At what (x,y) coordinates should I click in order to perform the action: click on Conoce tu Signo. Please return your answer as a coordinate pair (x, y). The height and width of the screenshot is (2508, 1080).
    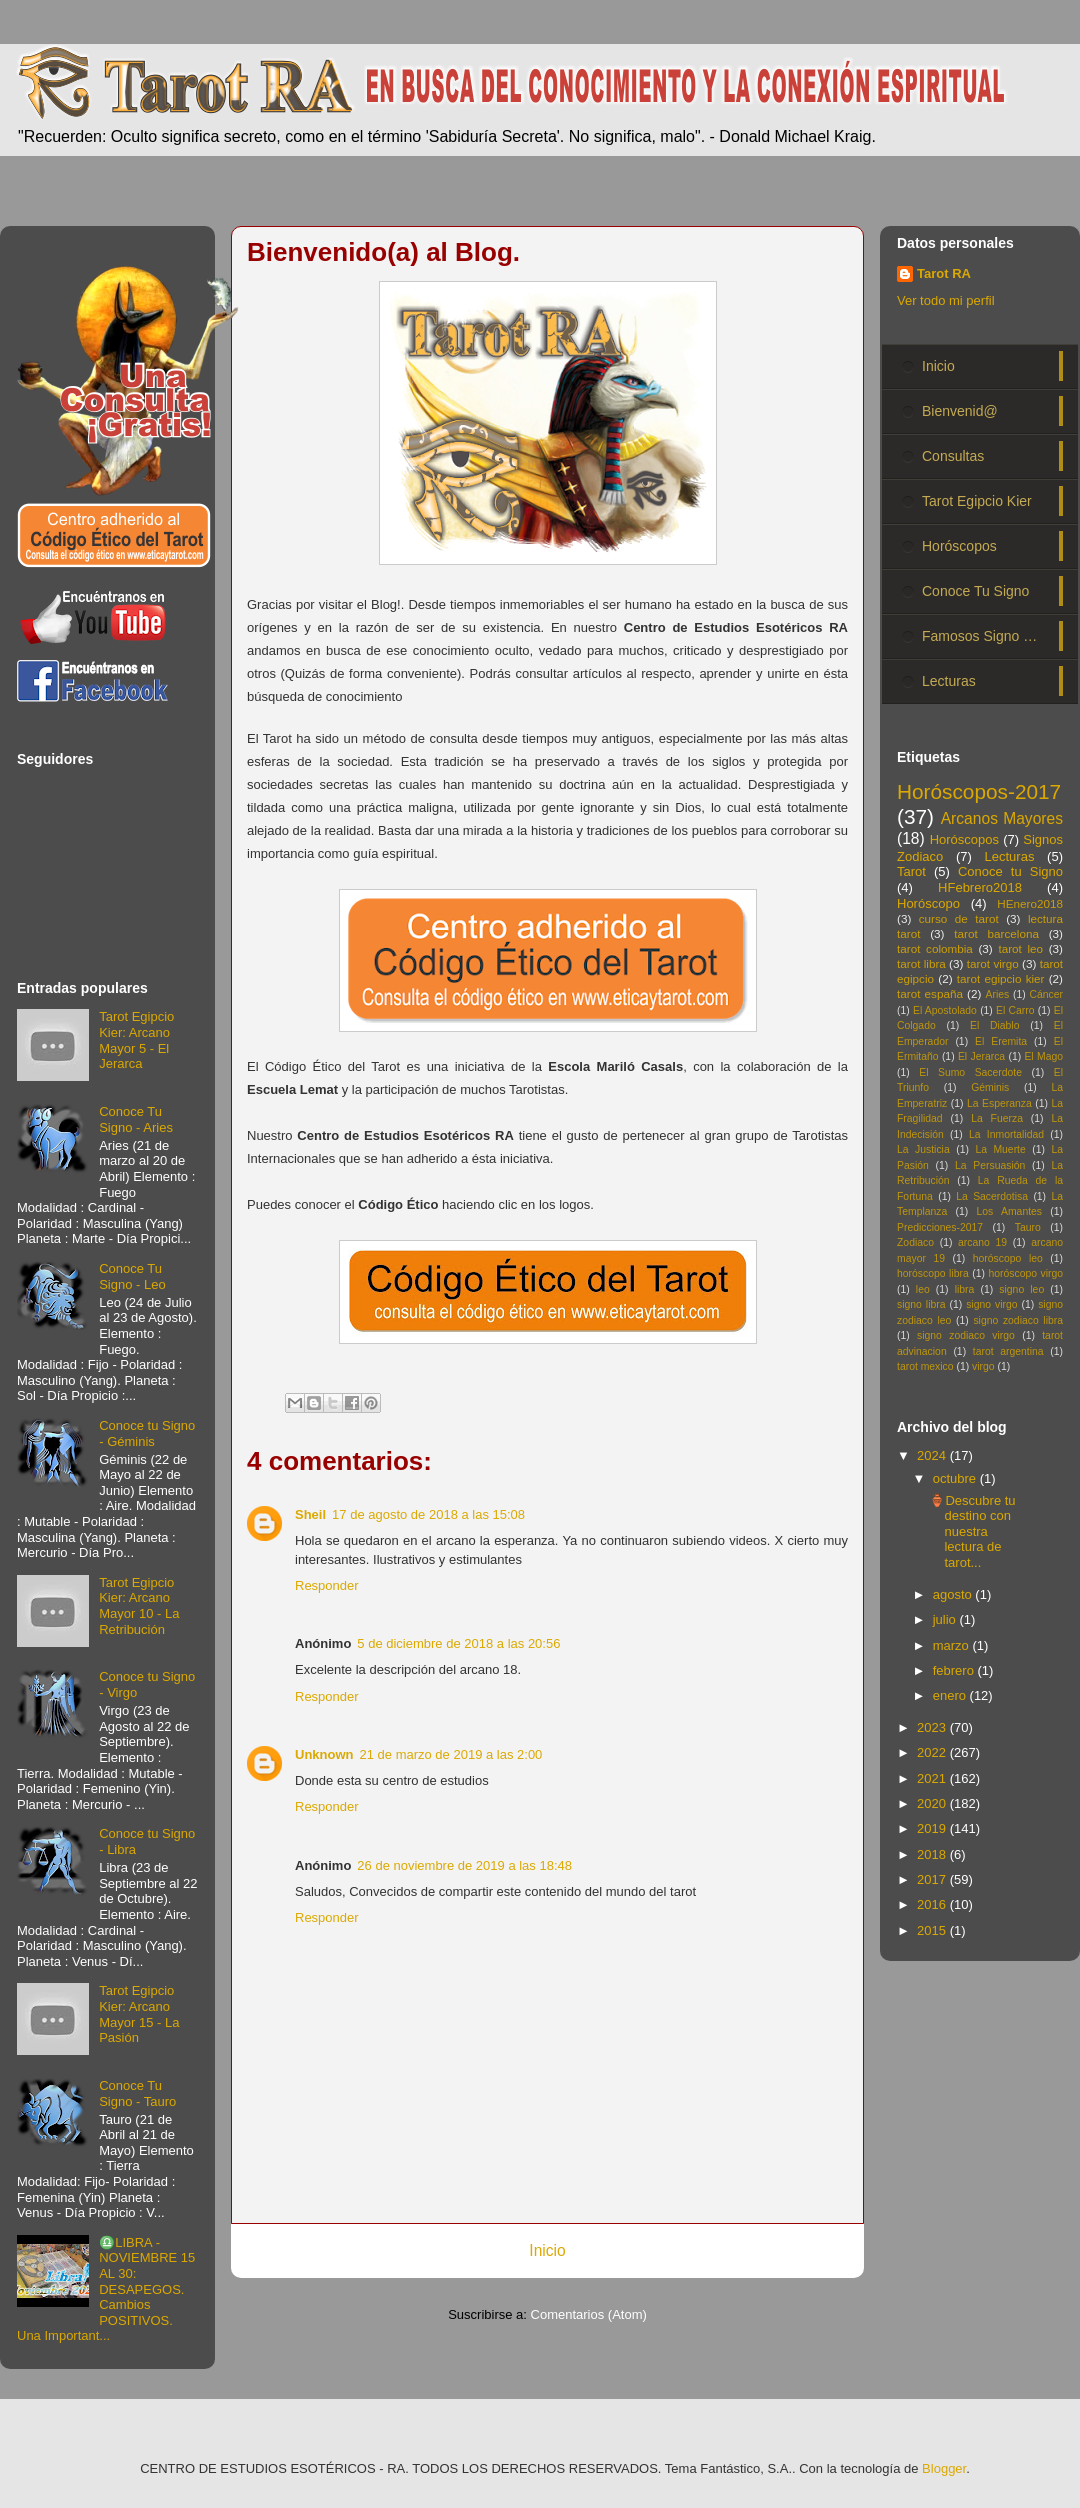
    Looking at the image, I should click on (1010, 871).